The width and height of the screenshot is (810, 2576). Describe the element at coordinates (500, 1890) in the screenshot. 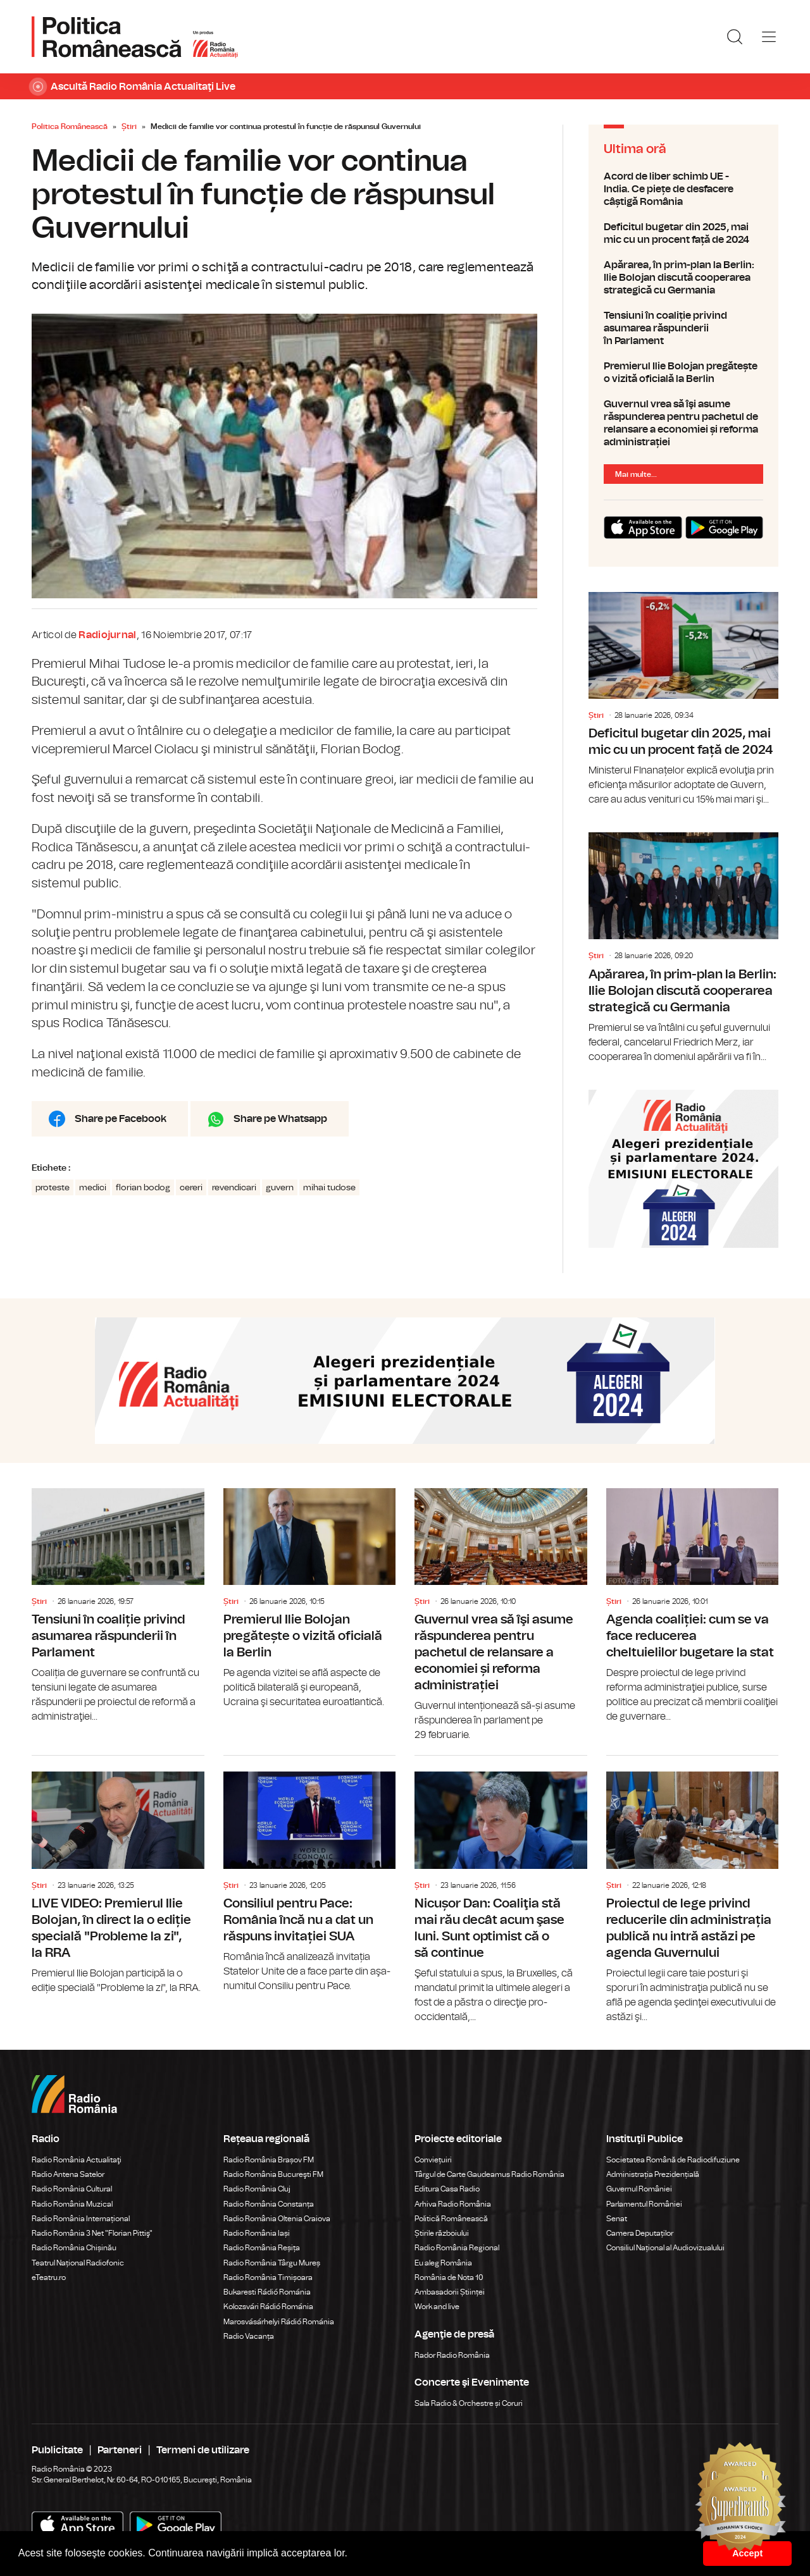

I see `Nicușor Dan: Coaliţia stă mai rău decât acum şase luni. Sunt optimist că o să continue` at that location.